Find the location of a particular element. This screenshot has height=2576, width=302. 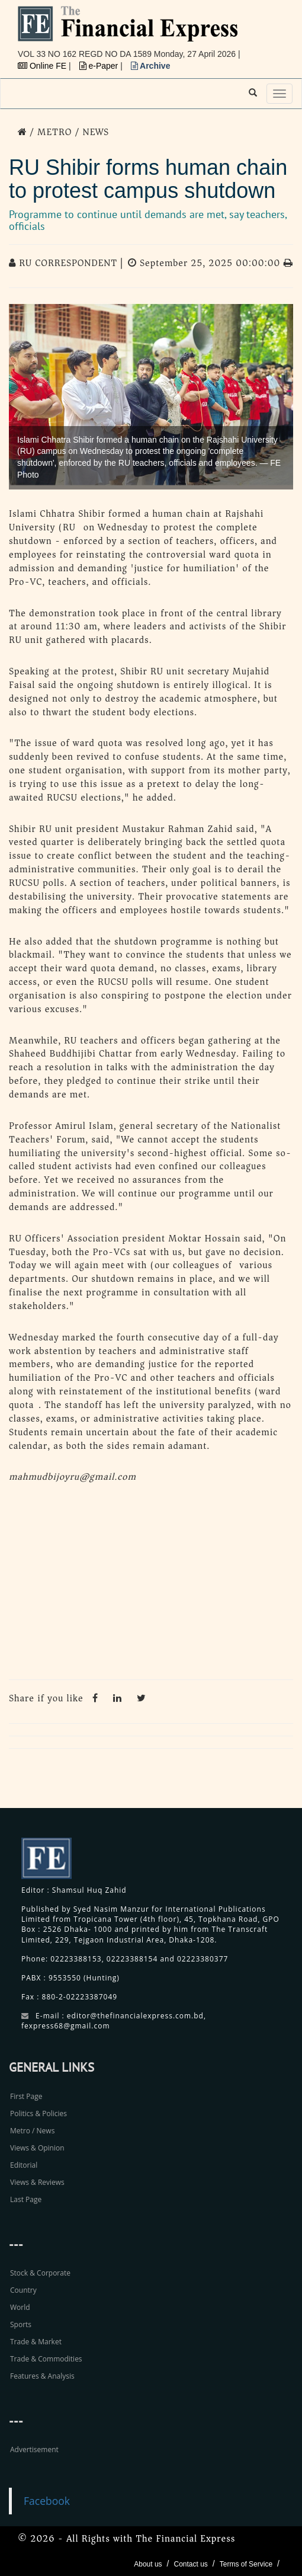

Advertisement is located at coordinates (34, 2449).